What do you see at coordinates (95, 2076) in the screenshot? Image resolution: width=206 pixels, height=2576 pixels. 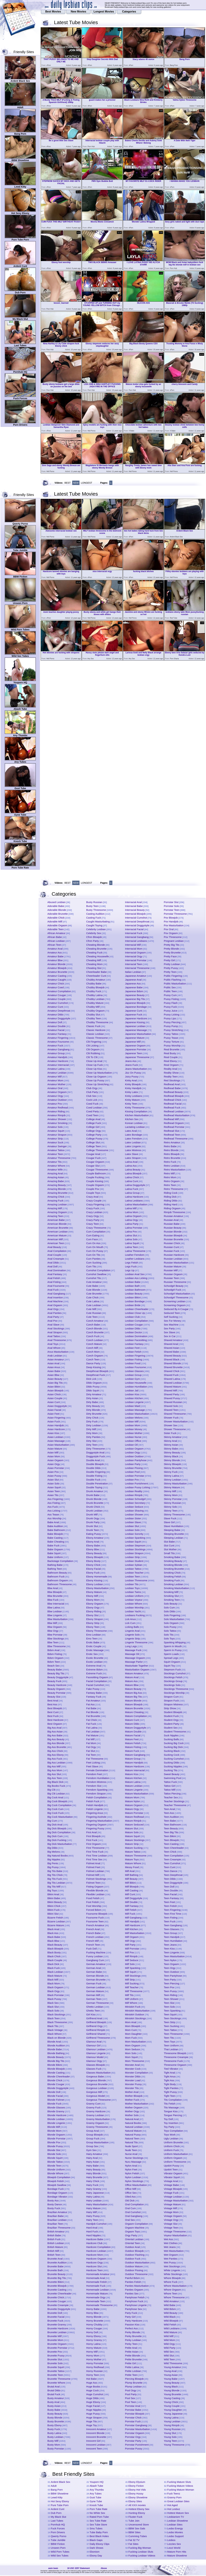 I see `Gorgeous Babe` at bounding box center [95, 2076].